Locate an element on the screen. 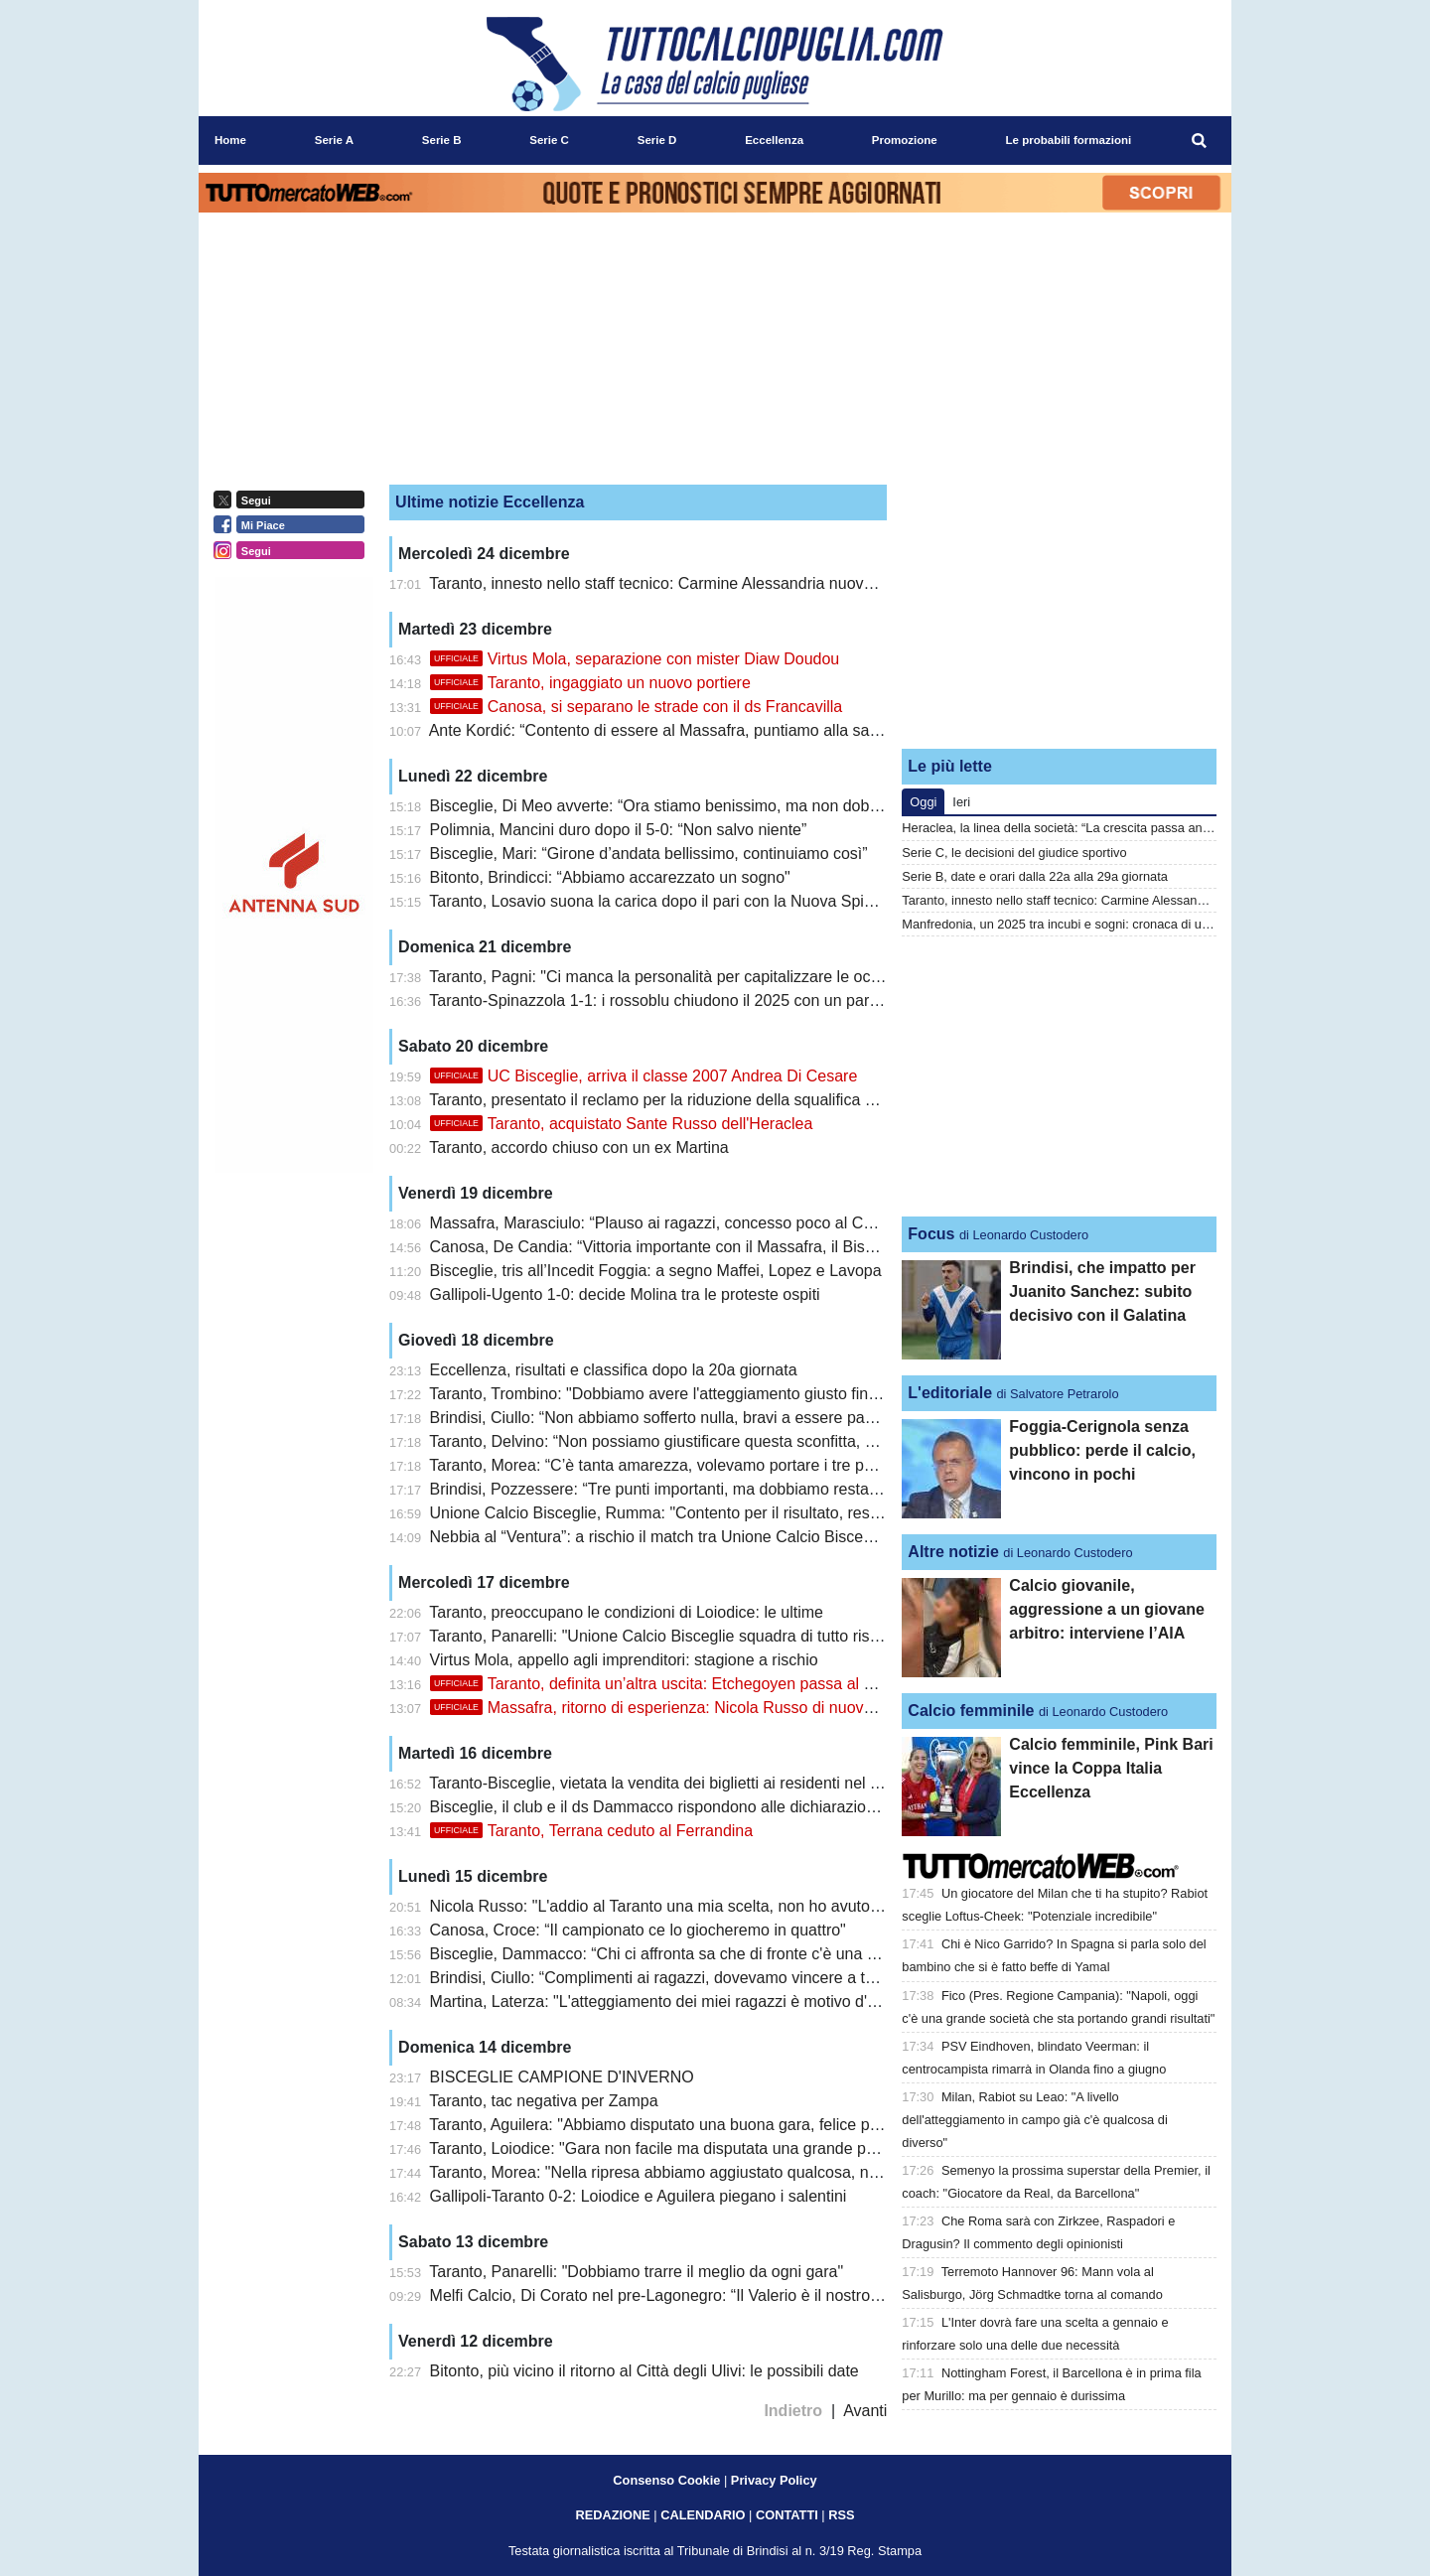 This screenshot has width=1430, height=2576. Oggi is located at coordinates (923, 801).